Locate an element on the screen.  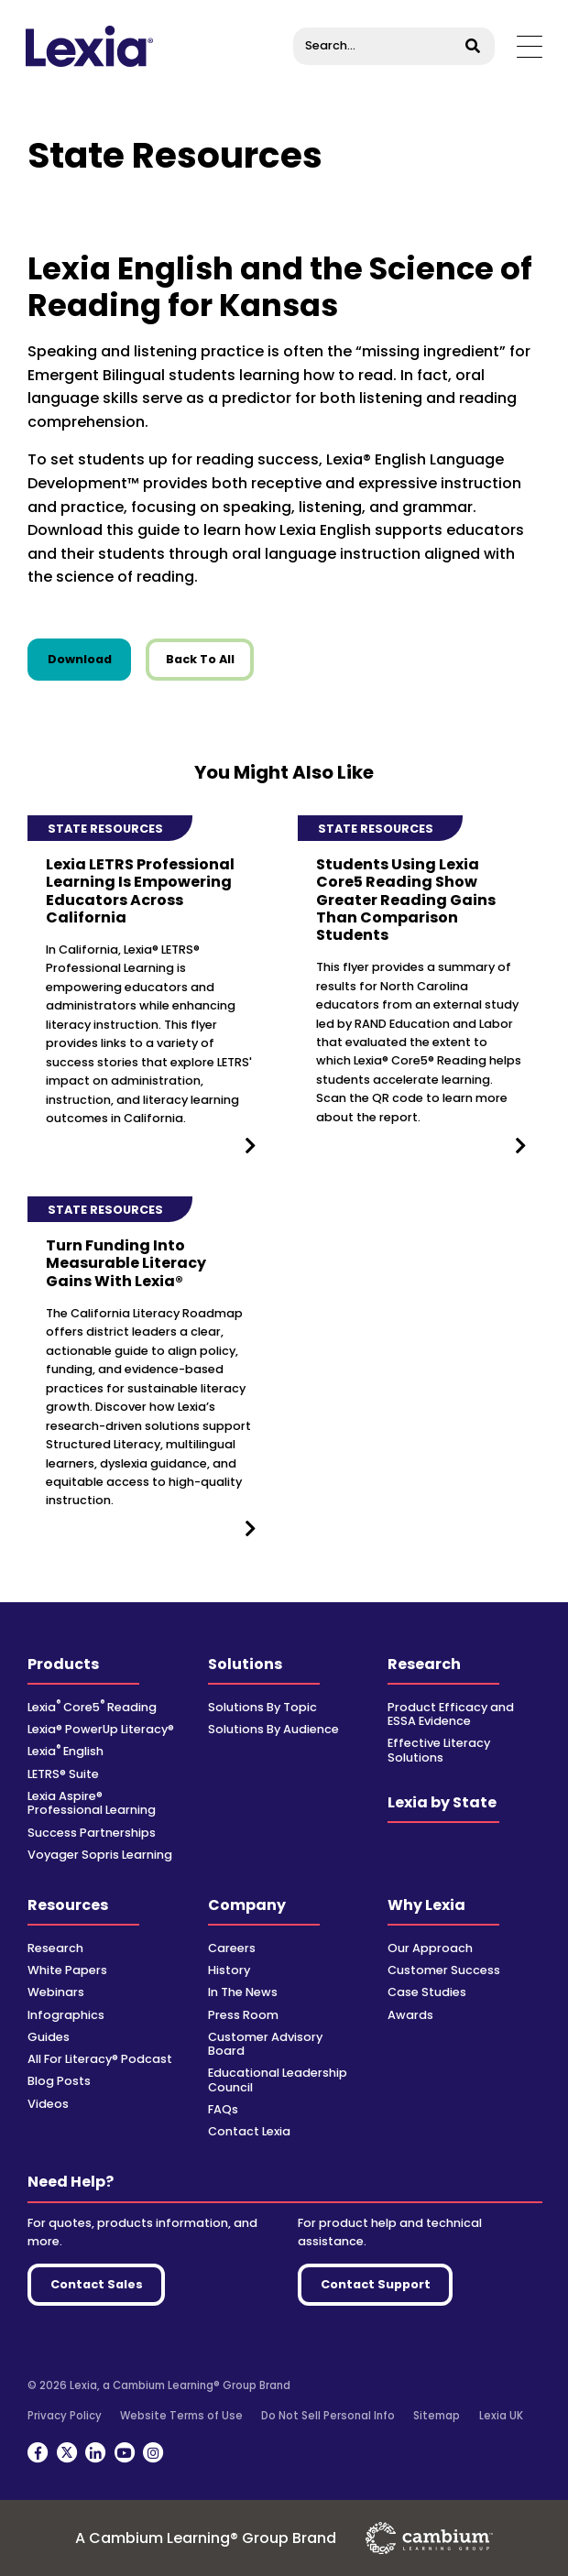
Contact Support is located at coordinates (375, 2284).